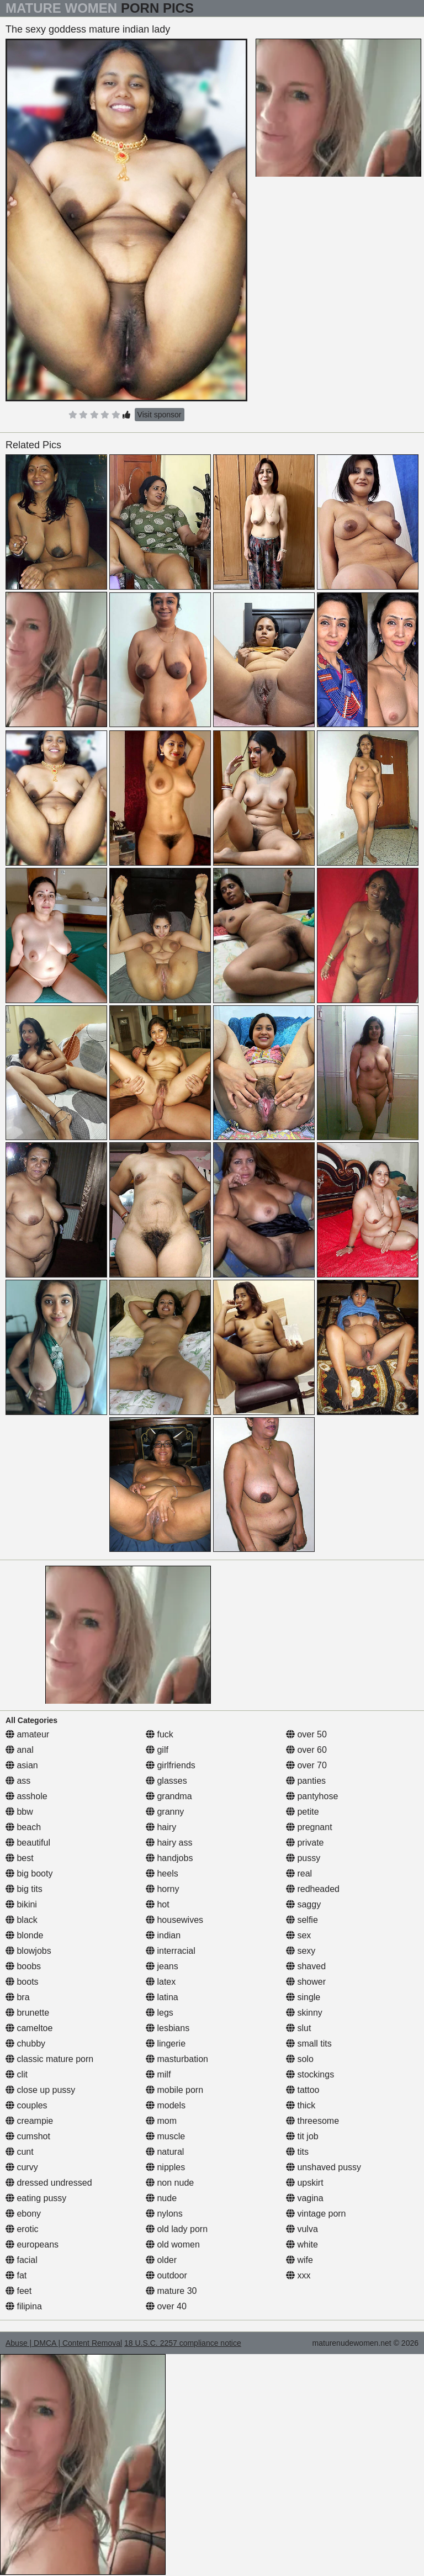 This screenshot has width=424, height=2576. Describe the element at coordinates (20, 1858) in the screenshot. I see `best` at that location.